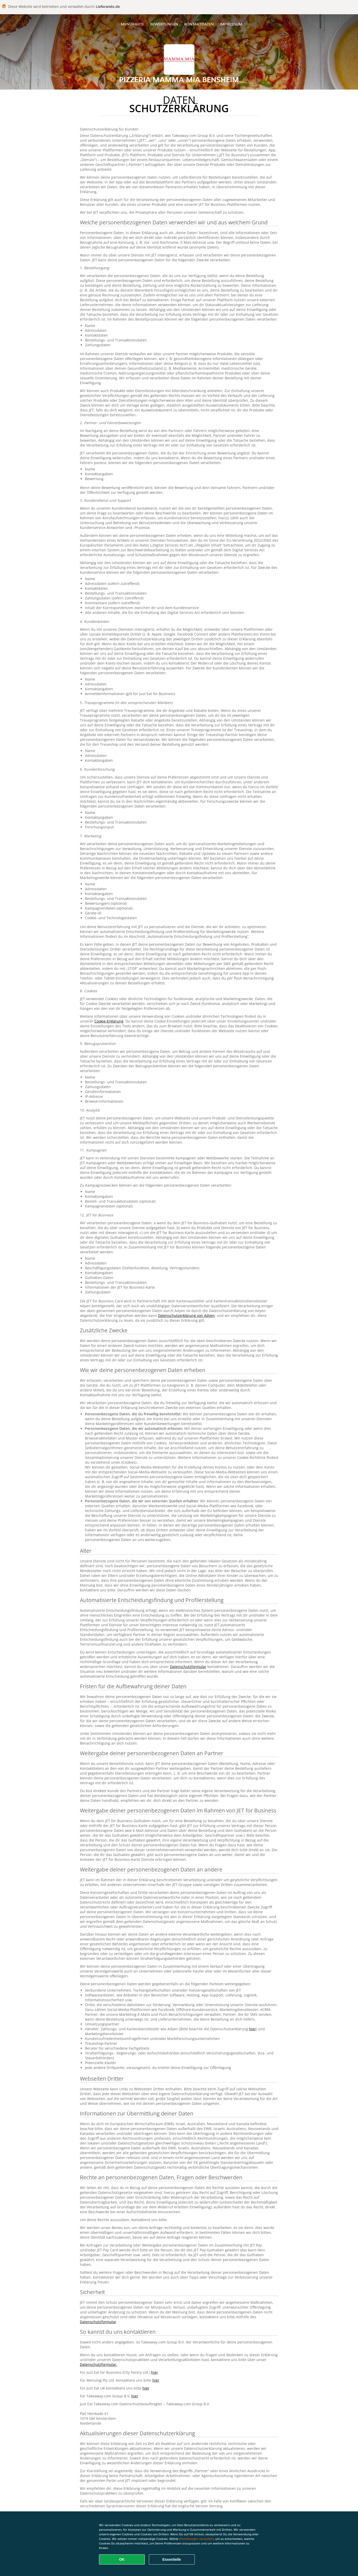 Image resolution: width=358 pixels, height=2576 pixels. Describe the element at coordinates (188, 1666) in the screenshot. I see `Datenschutzformular` at that location.